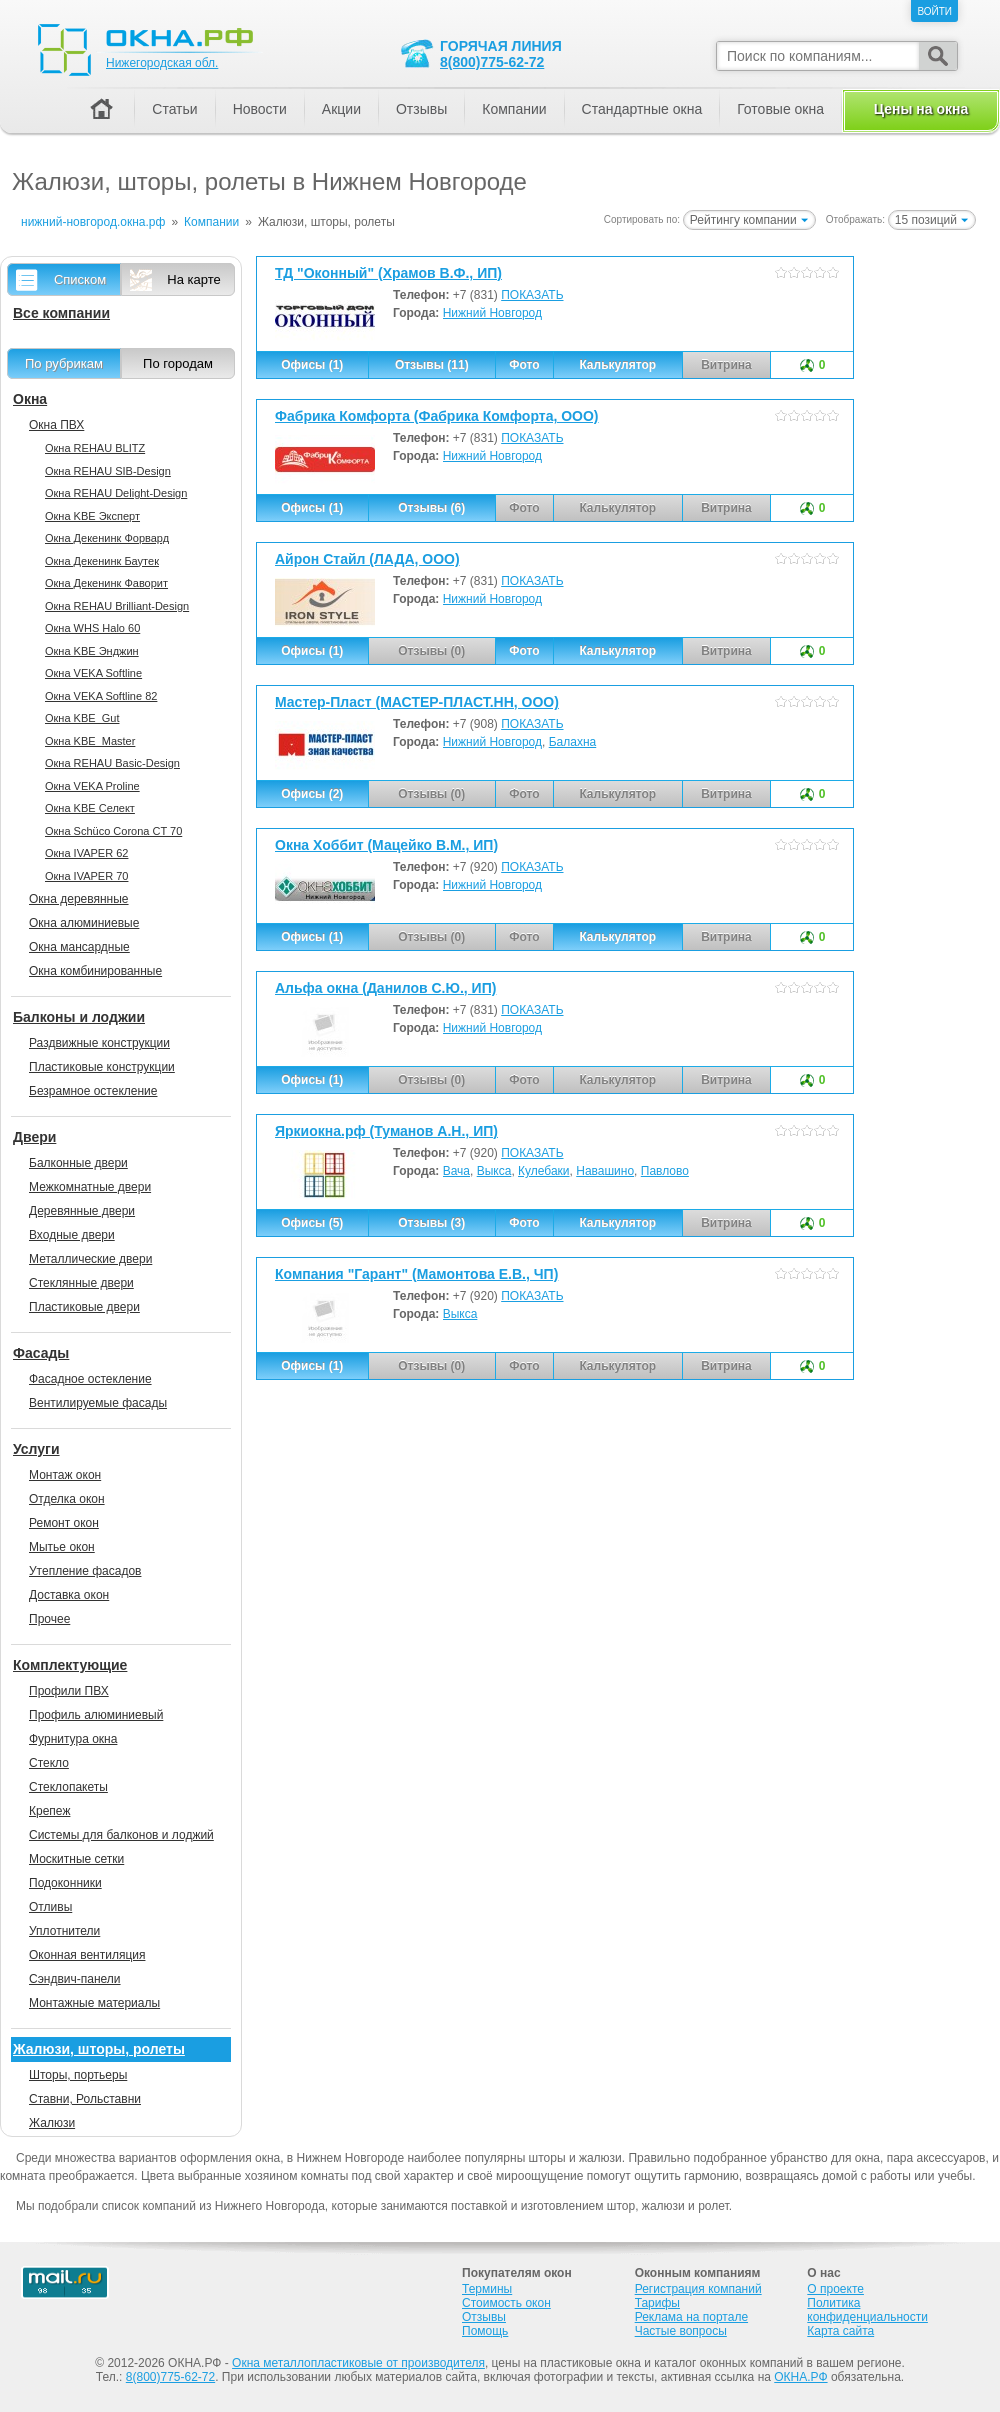 This screenshot has height=2412, width=1000. I want to click on Павлово, so click(665, 1171).